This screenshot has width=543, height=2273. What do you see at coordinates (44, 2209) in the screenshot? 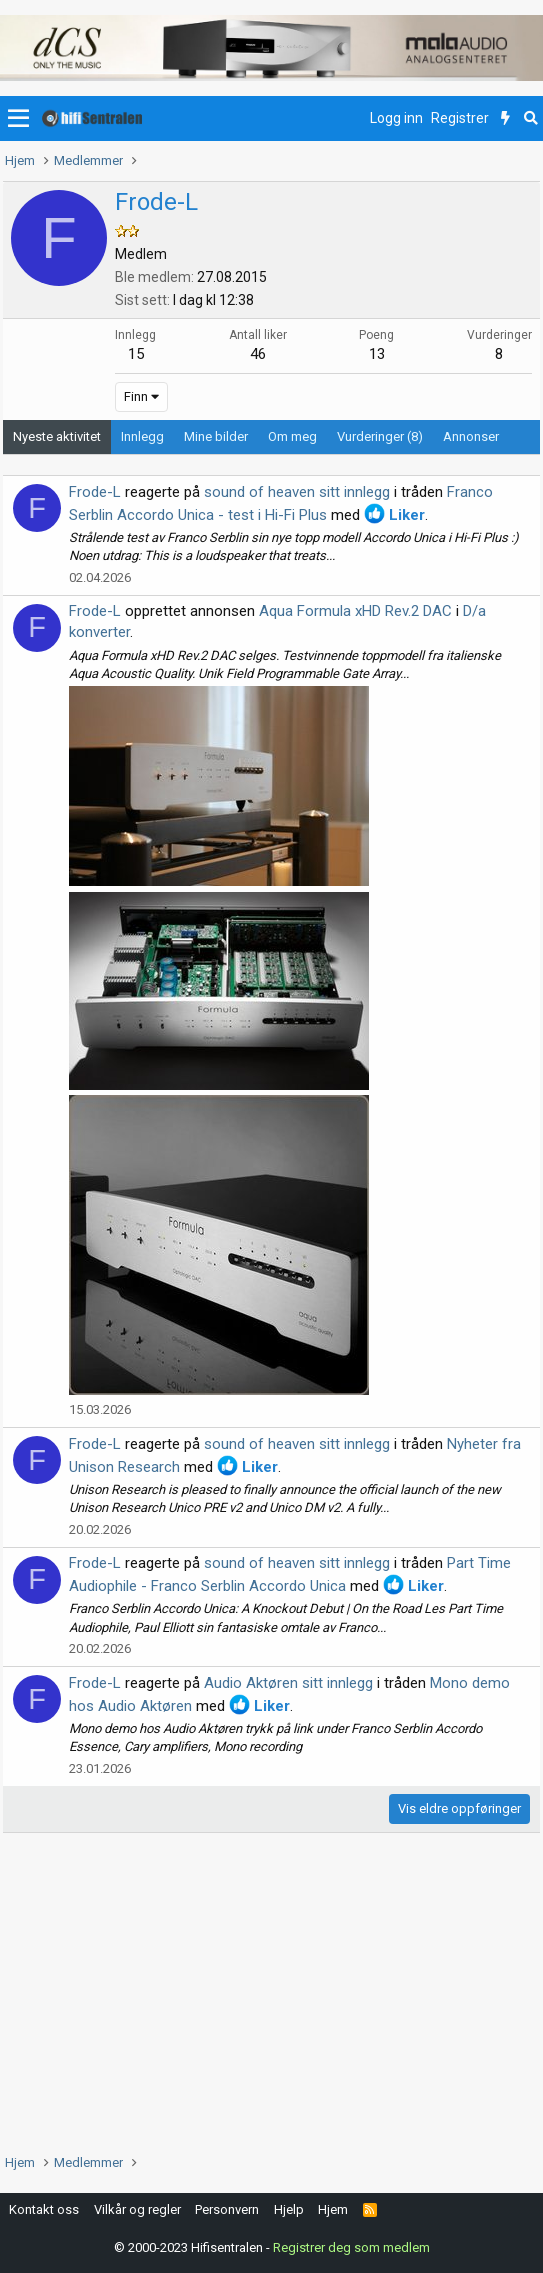
I see `Kontakt oss` at bounding box center [44, 2209].